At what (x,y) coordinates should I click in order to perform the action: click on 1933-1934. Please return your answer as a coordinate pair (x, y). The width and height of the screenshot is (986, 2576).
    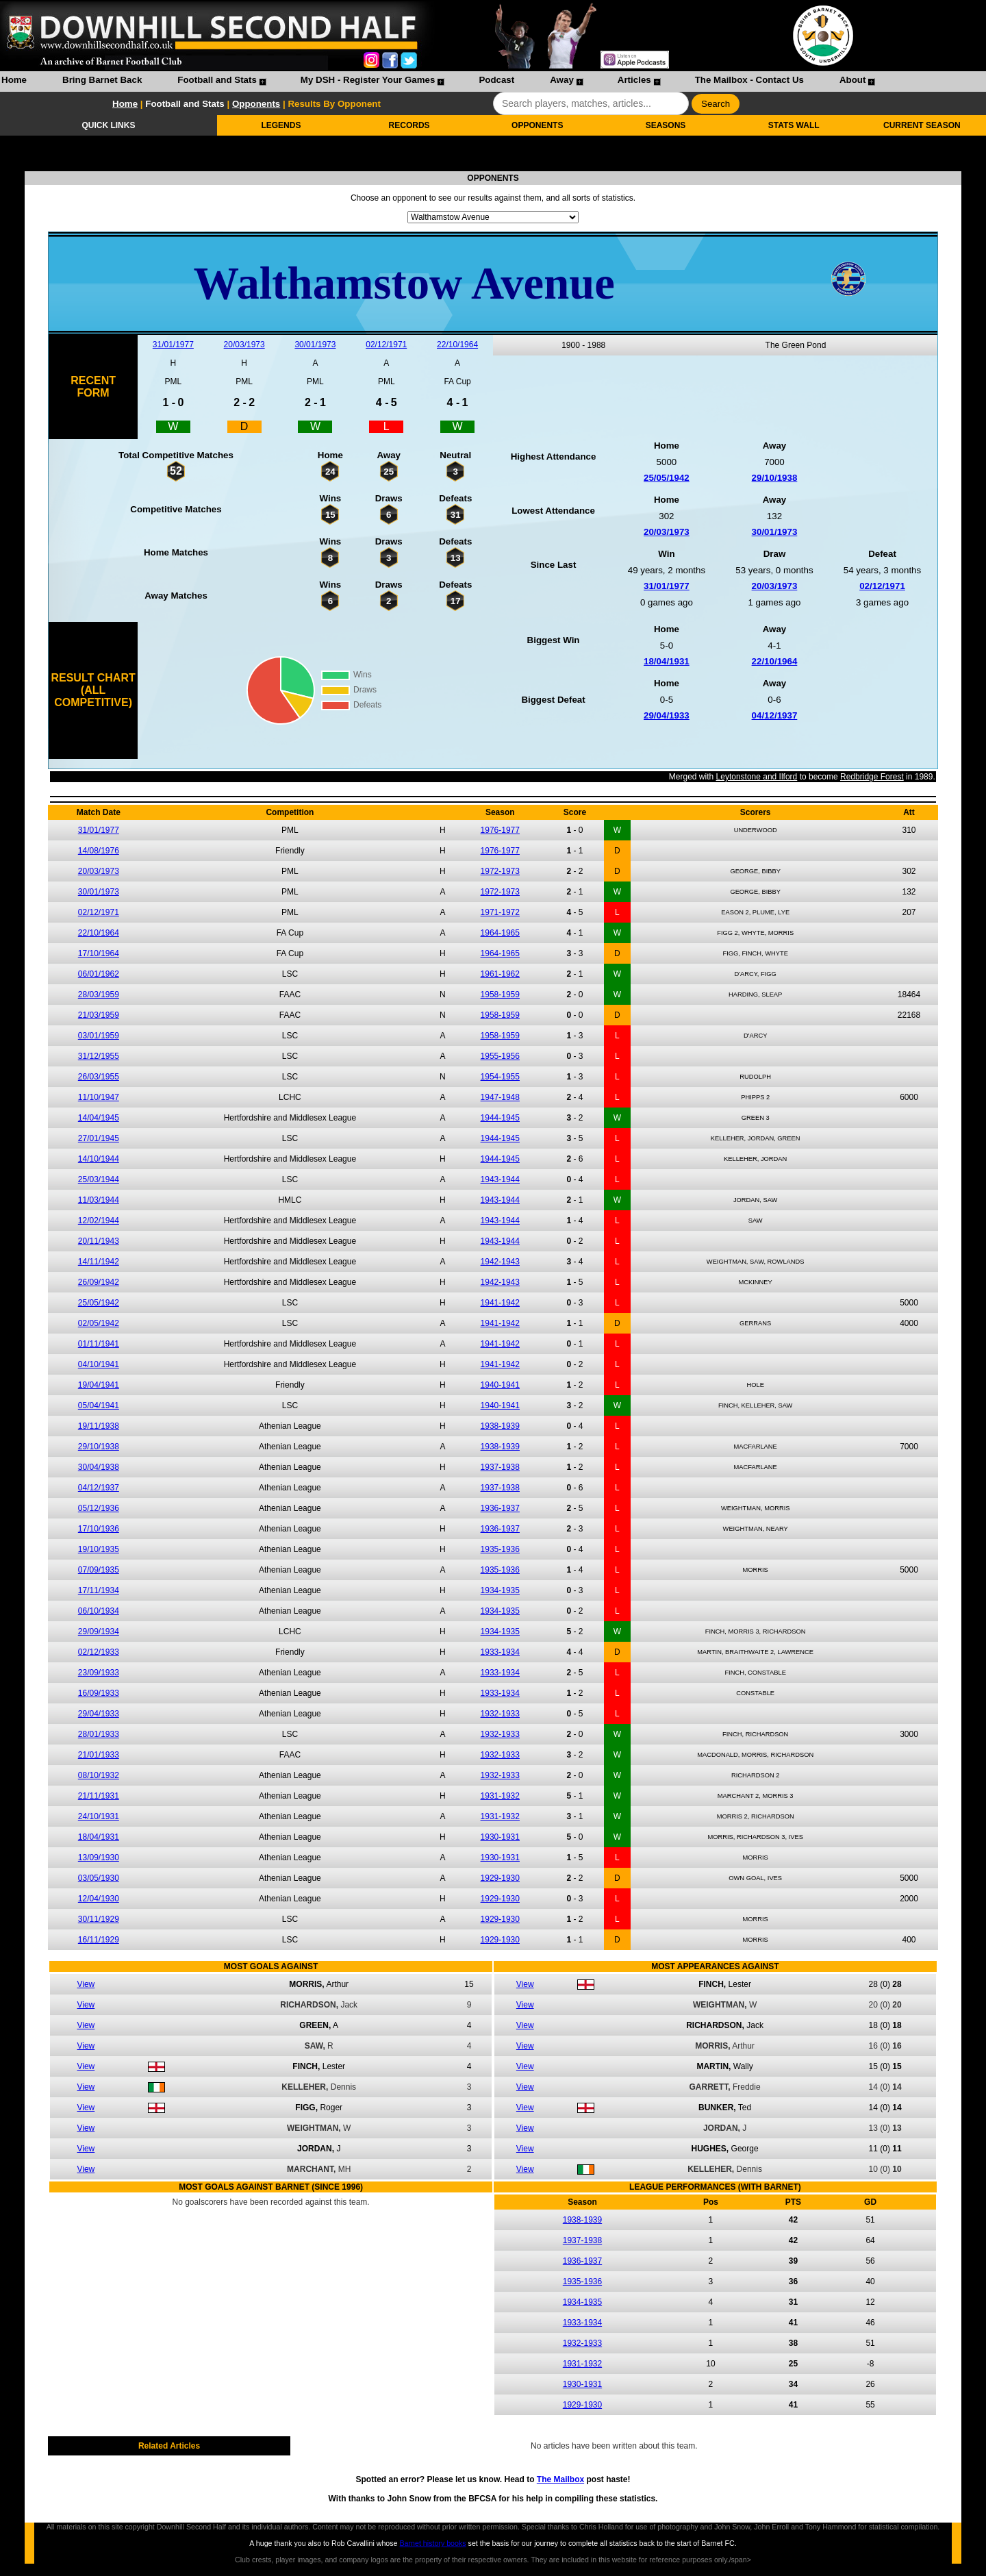
    Looking at the image, I should click on (500, 1652).